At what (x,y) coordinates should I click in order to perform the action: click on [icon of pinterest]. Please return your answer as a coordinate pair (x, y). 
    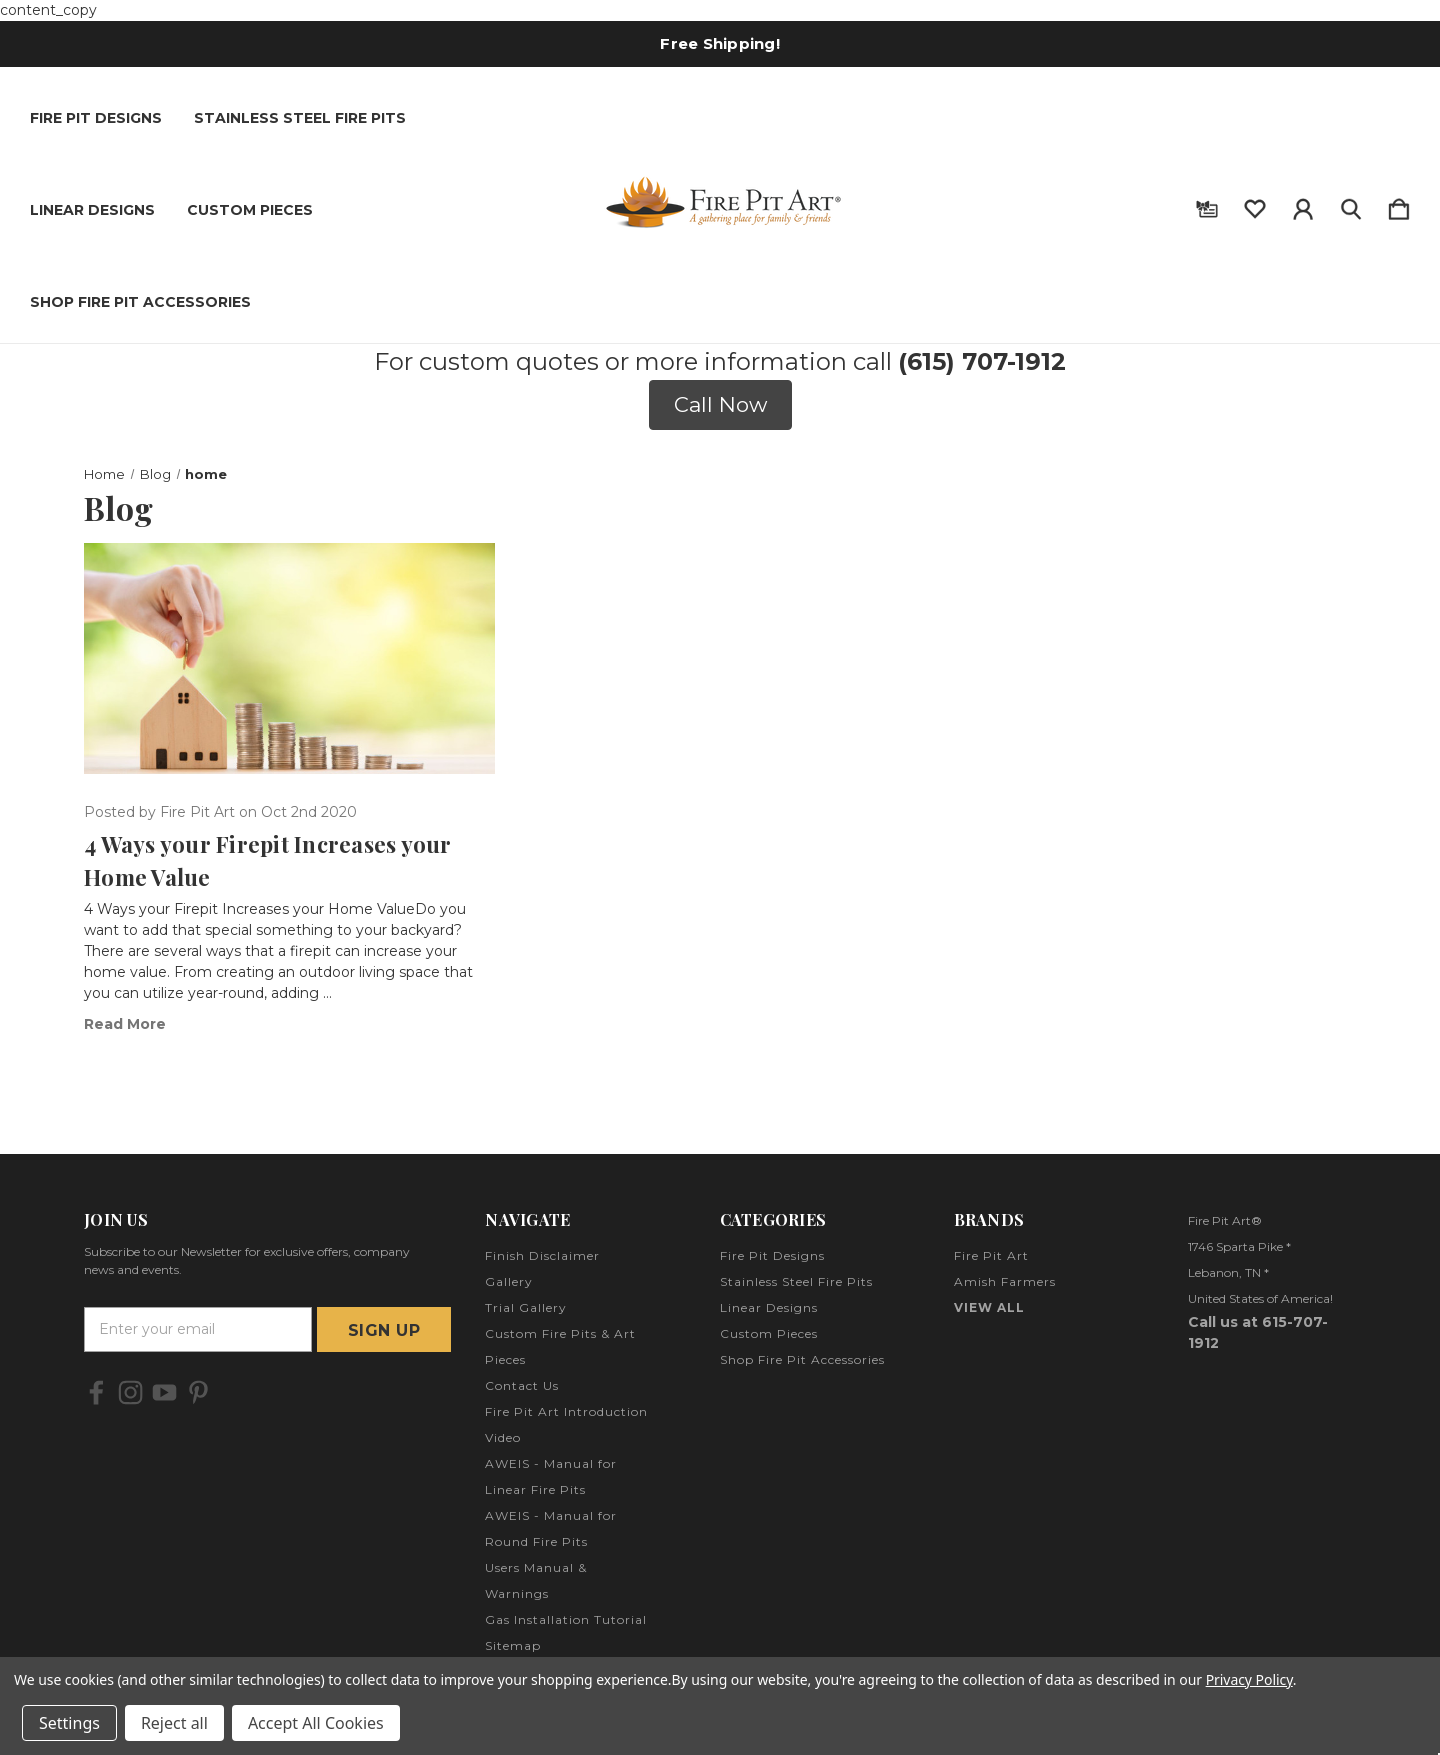
    Looking at the image, I should click on (198, 1392).